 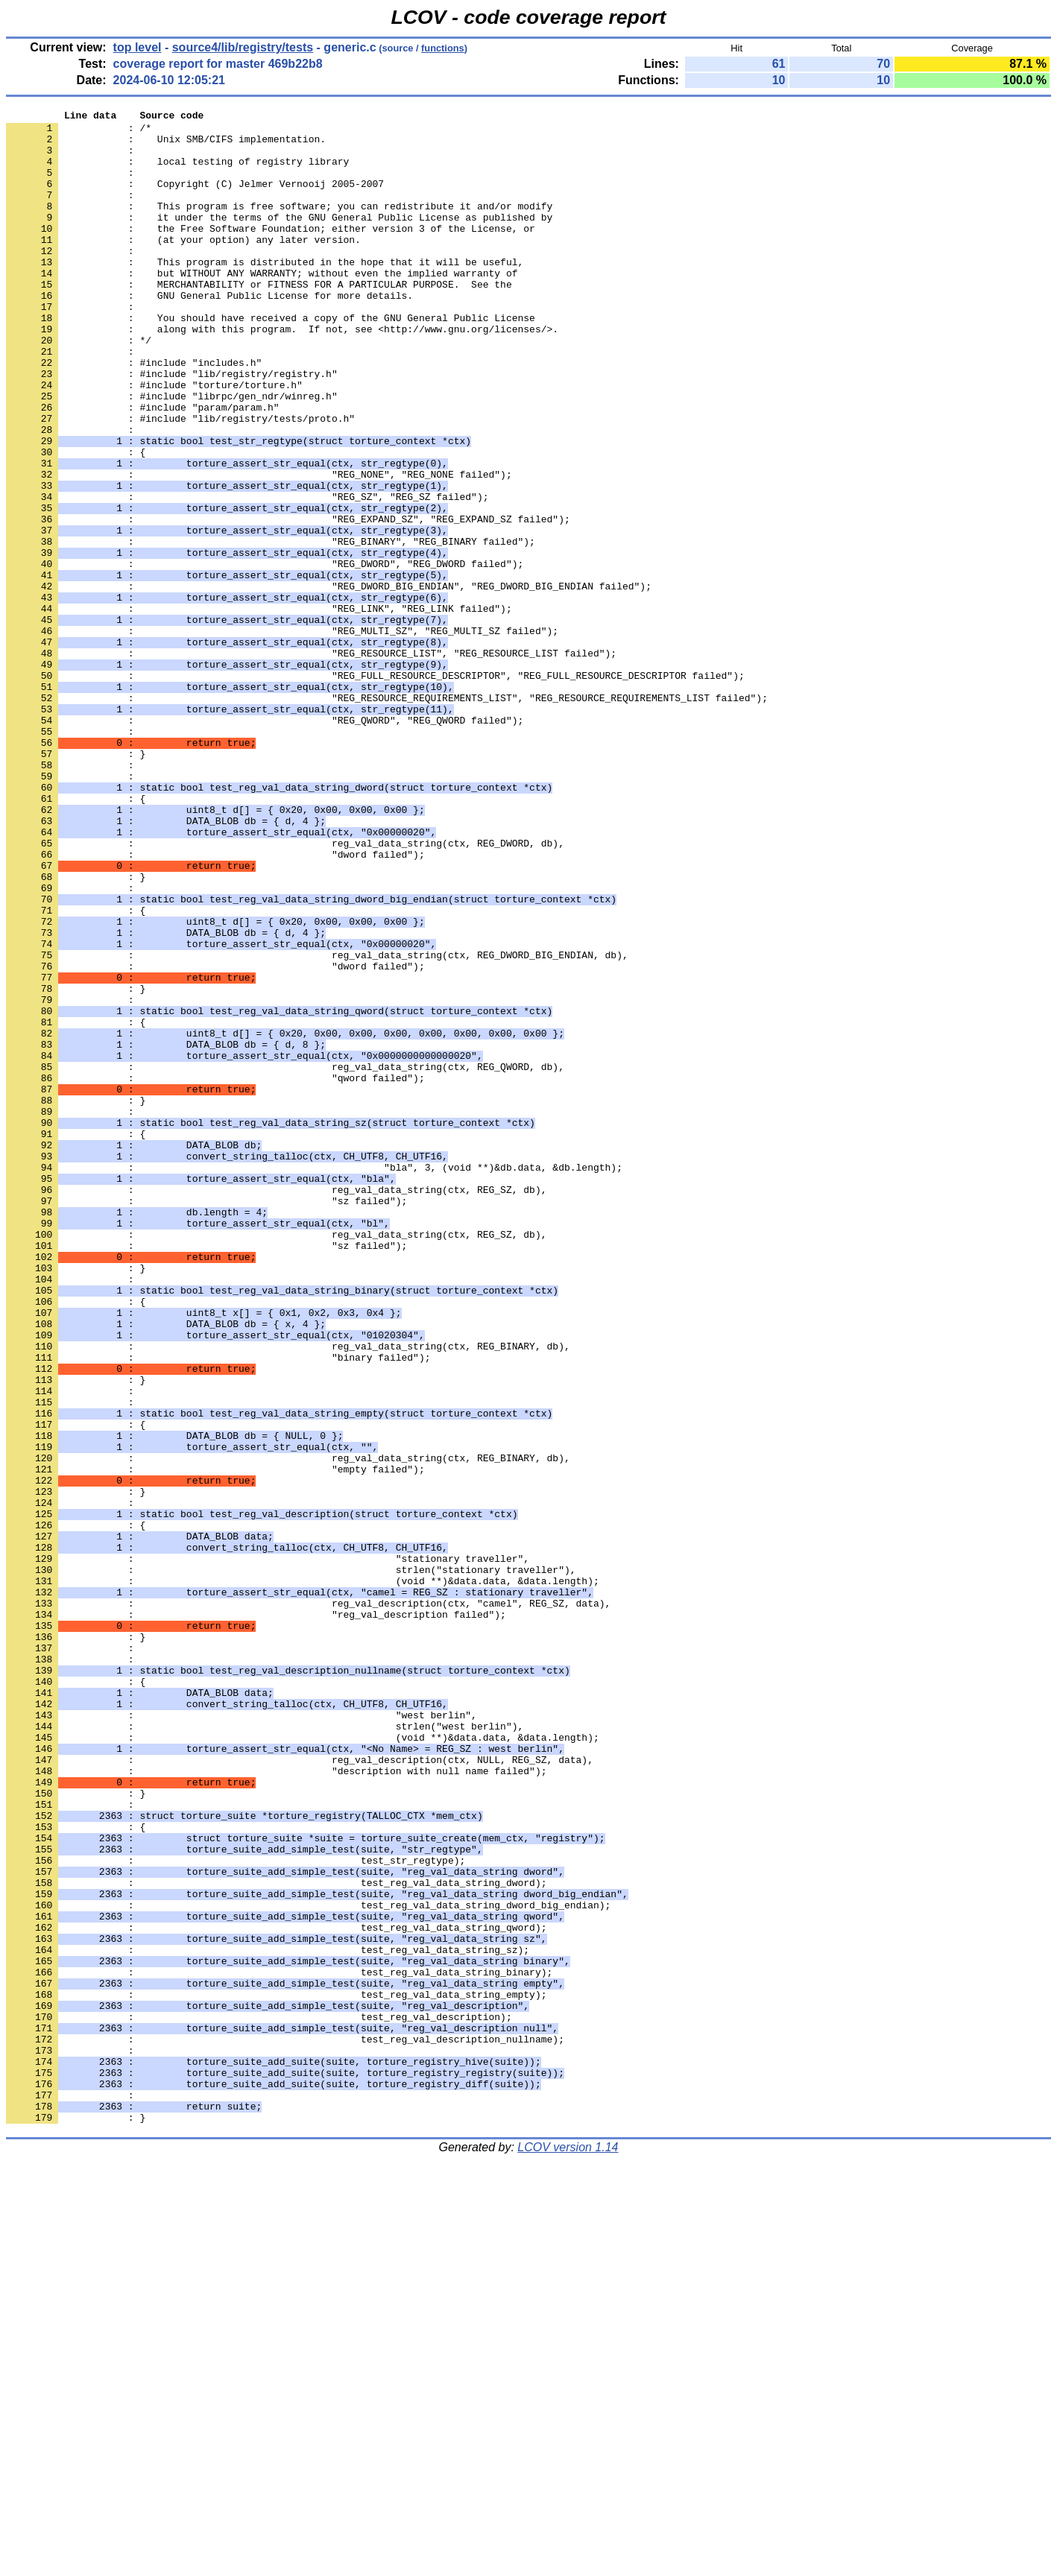 I want to click on : "REG_BINARY", "REG_BINARY failed");, so click(x=270, y=628).